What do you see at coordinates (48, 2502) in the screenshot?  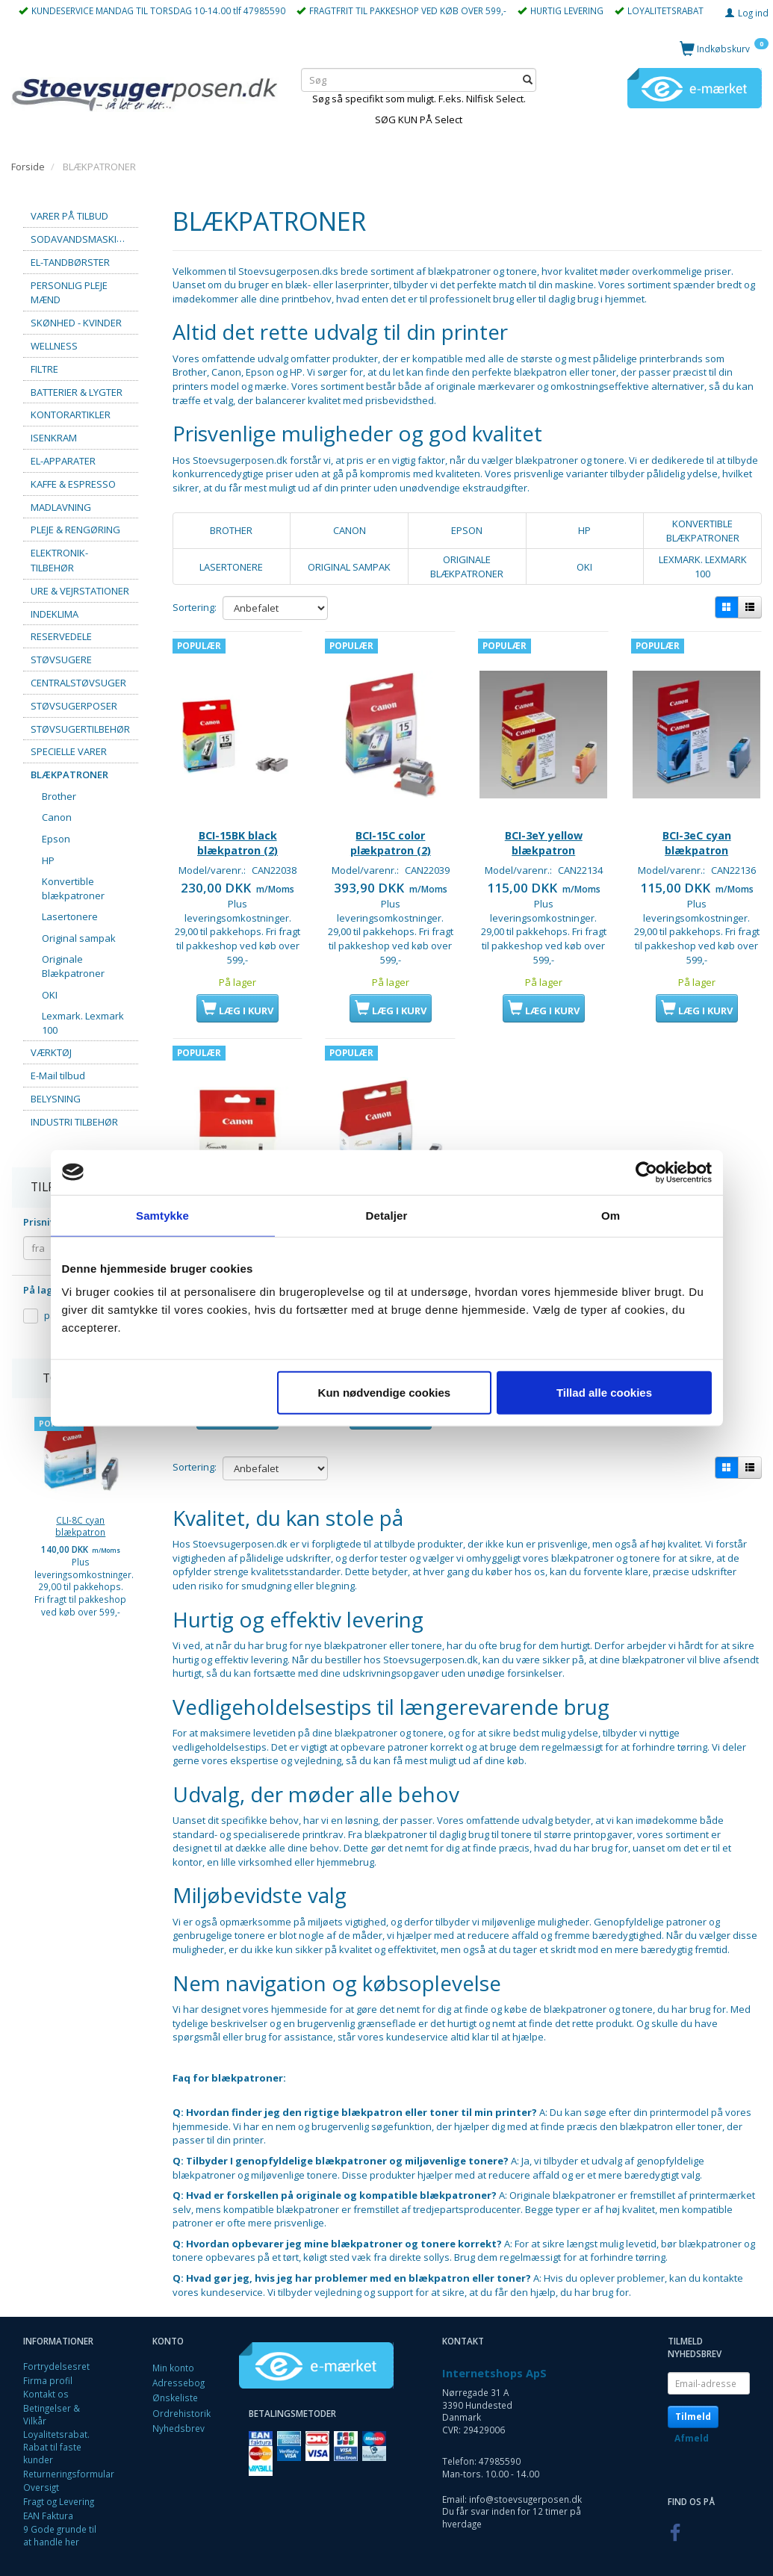 I see `EAN Faktura` at bounding box center [48, 2502].